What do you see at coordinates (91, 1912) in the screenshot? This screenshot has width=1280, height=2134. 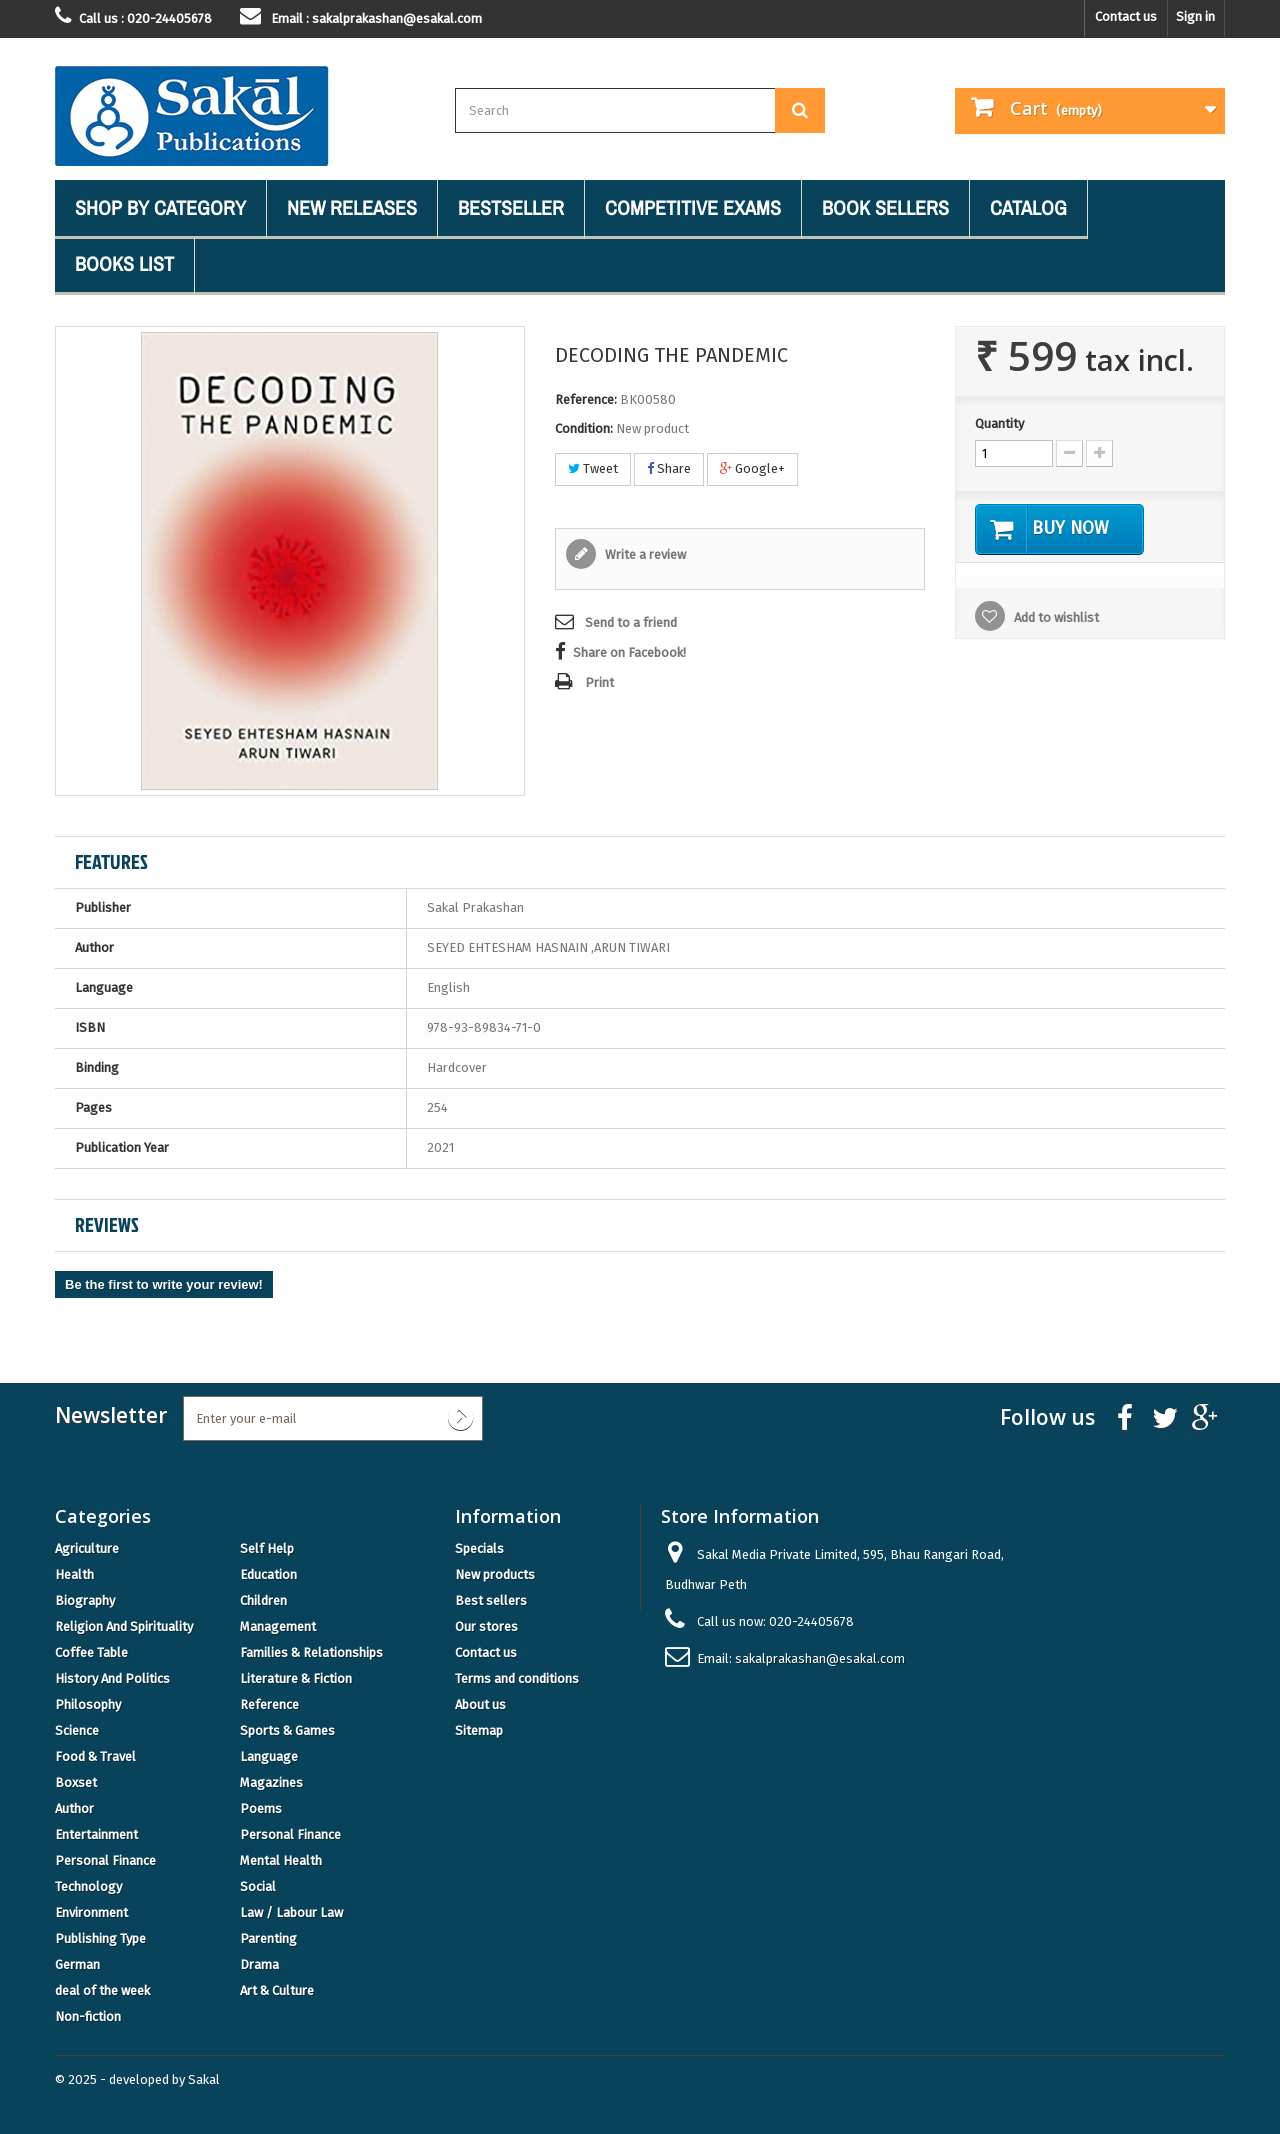 I see `Environment` at bounding box center [91, 1912].